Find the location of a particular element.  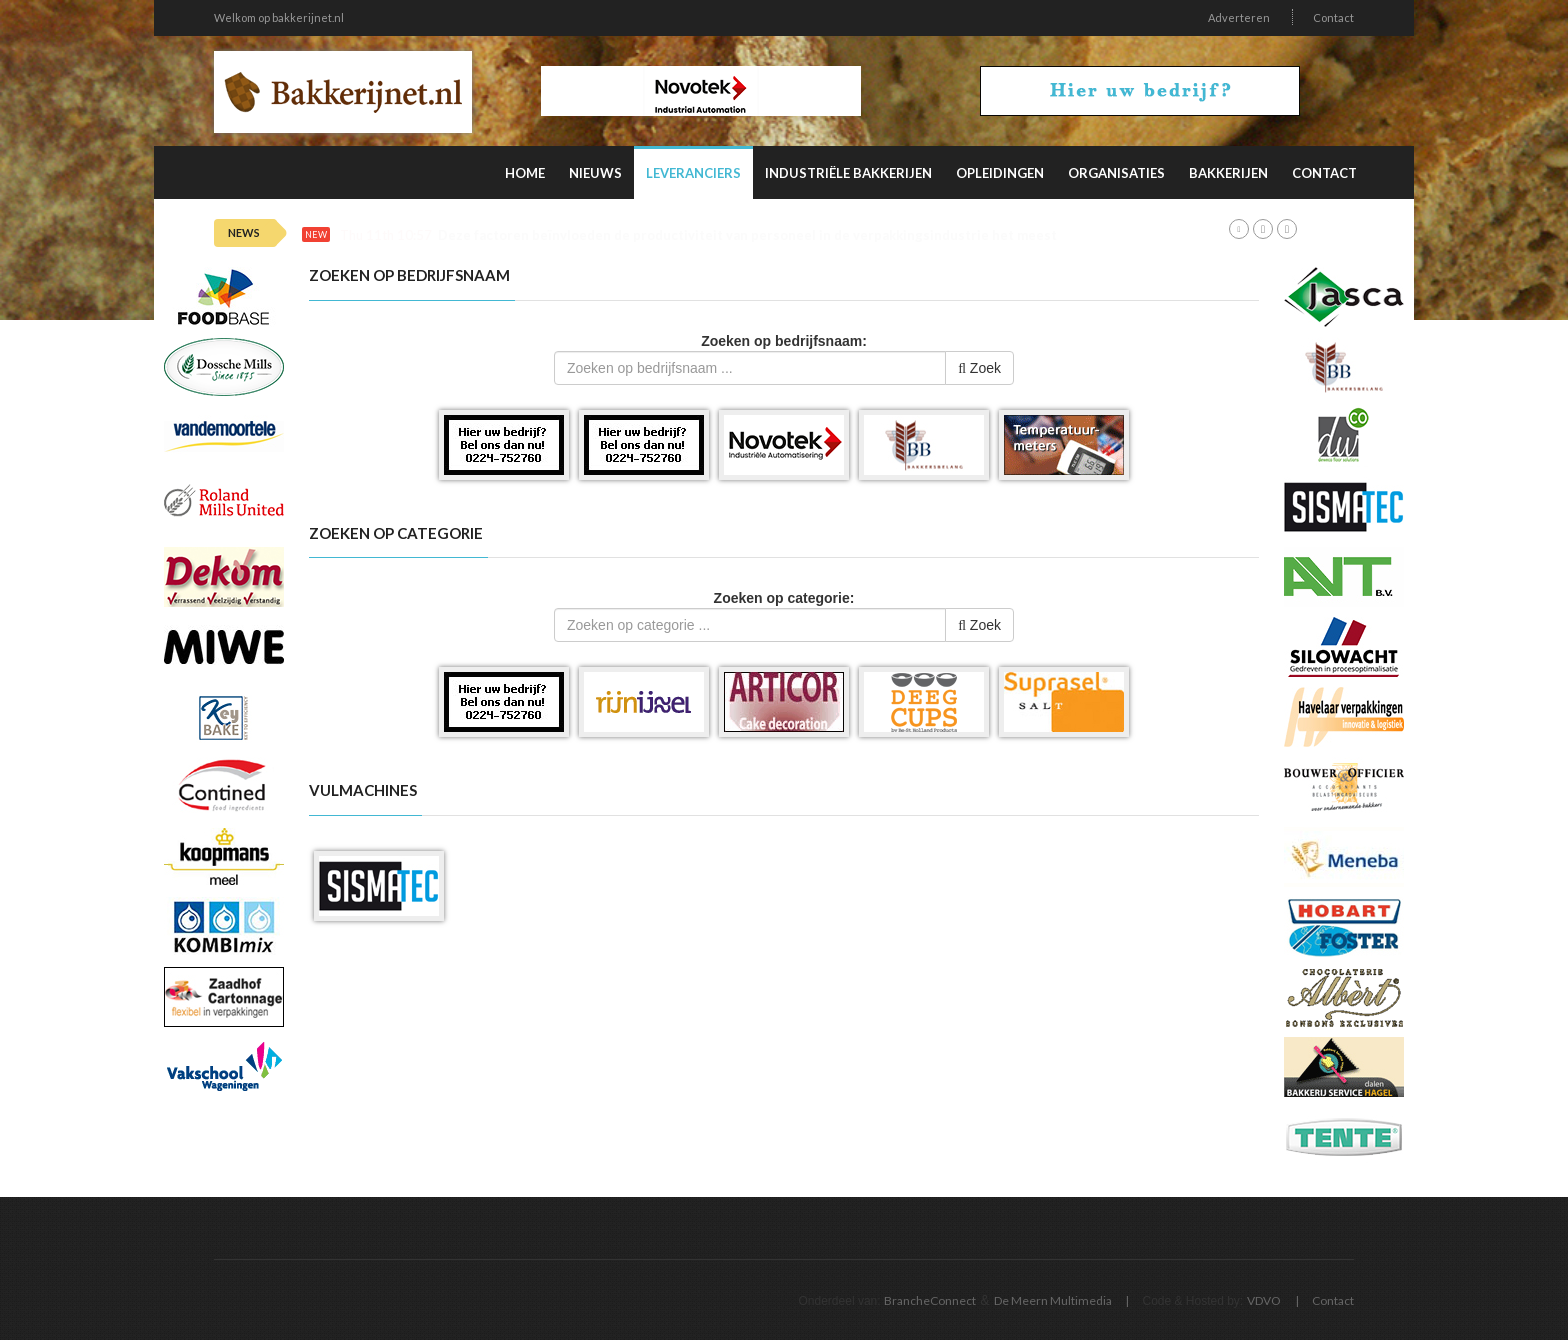

Welkom op bakkerijnet.nl is located at coordinates (279, 17).